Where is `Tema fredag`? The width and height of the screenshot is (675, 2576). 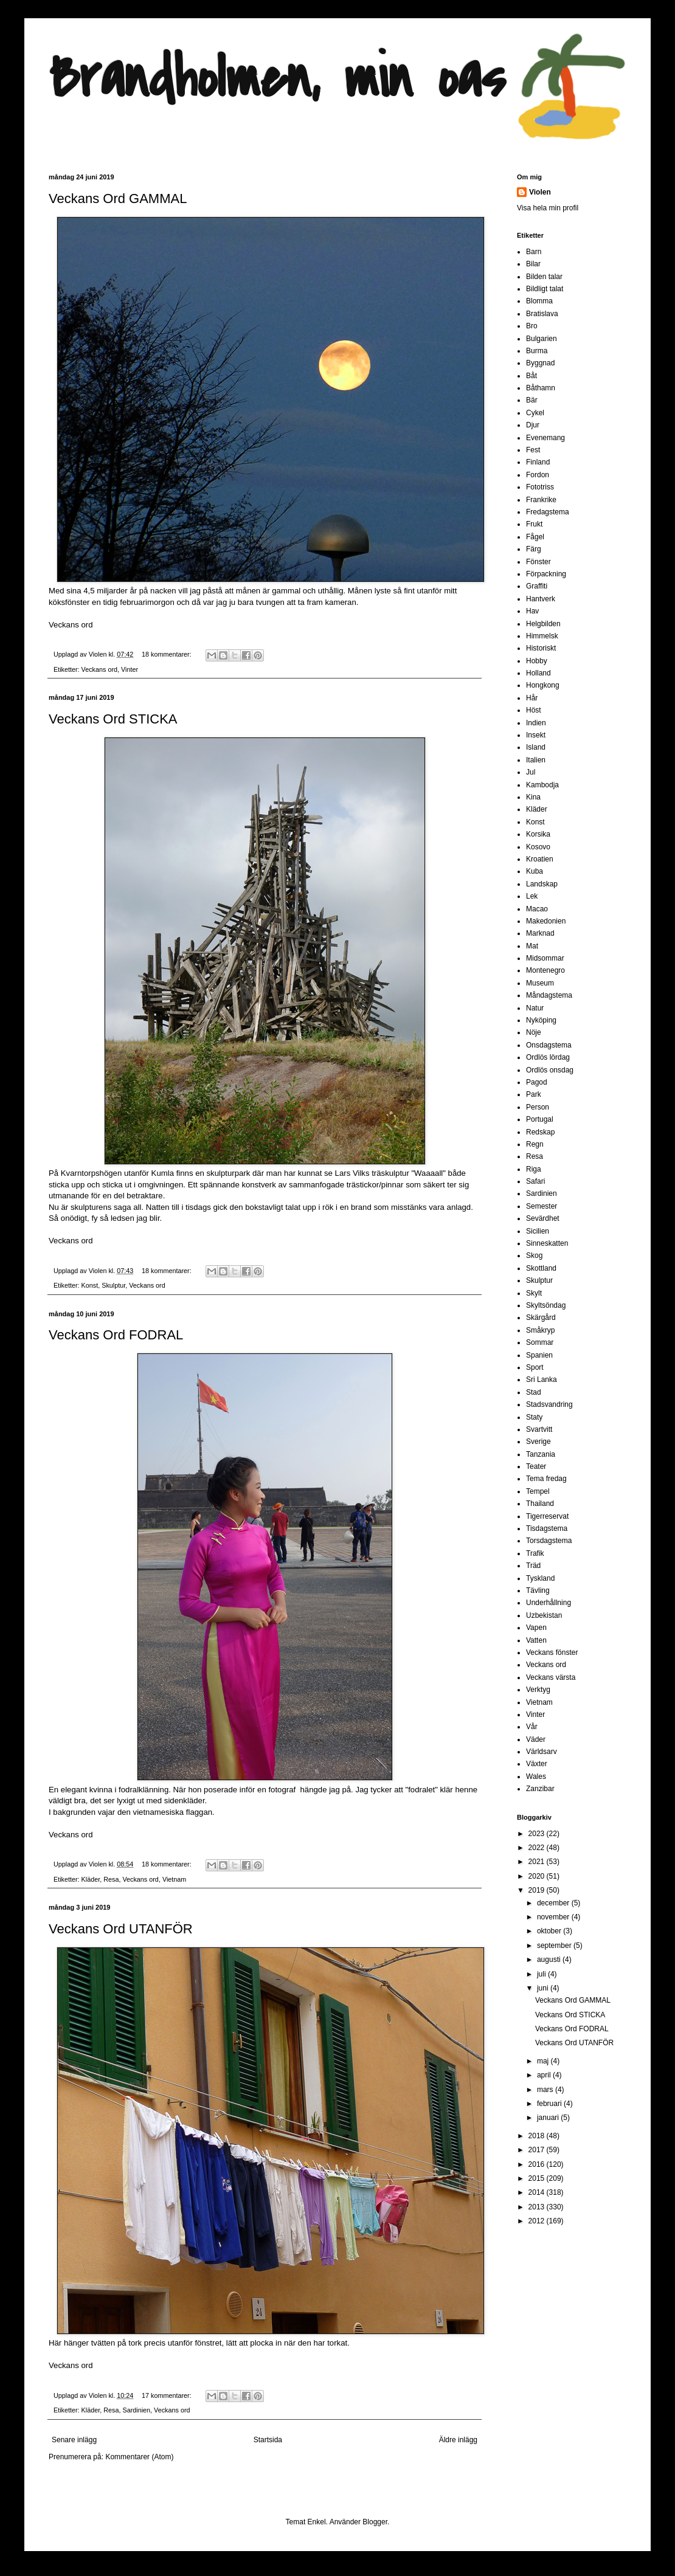
Tema fredag is located at coordinates (546, 1478).